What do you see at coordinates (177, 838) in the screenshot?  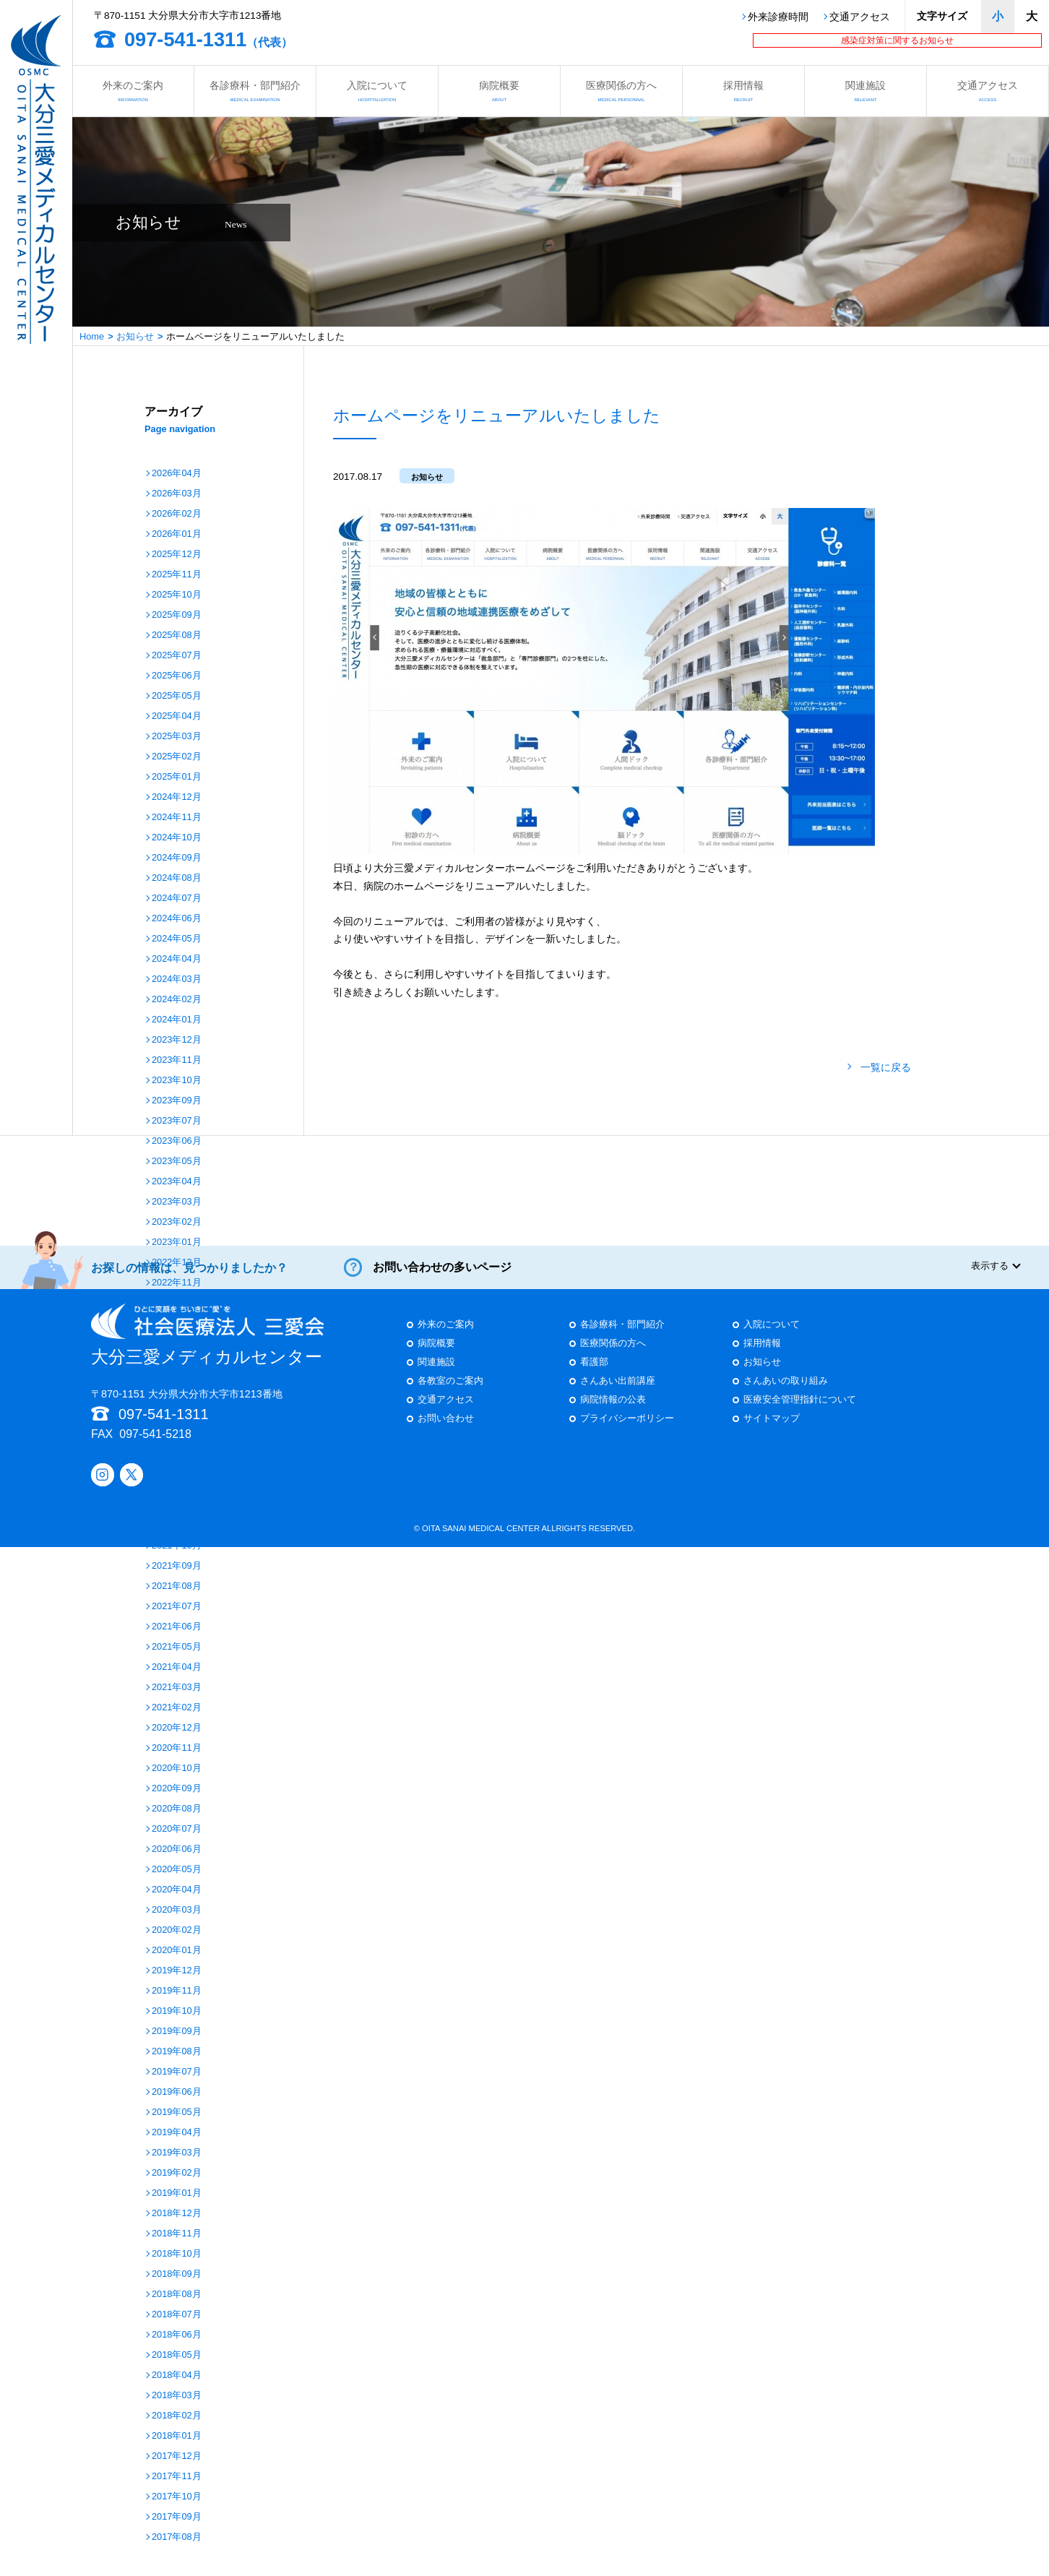 I see `2024年10月` at bounding box center [177, 838].